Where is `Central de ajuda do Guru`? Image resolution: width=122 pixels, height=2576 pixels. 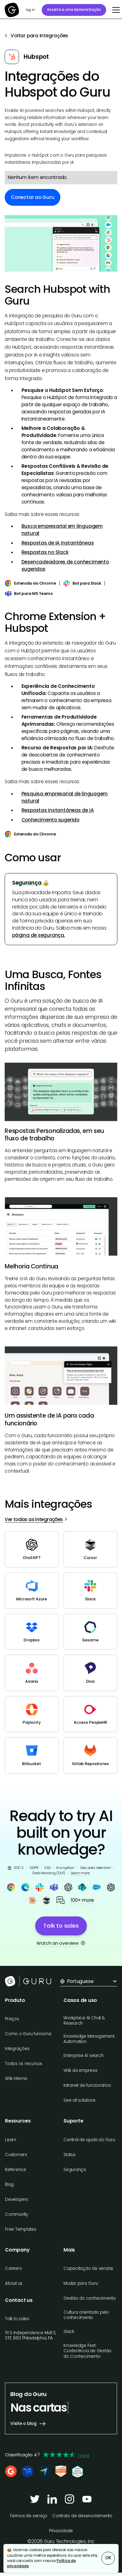
Central de ajuda do Guru is located at coordinates (89, 2140).